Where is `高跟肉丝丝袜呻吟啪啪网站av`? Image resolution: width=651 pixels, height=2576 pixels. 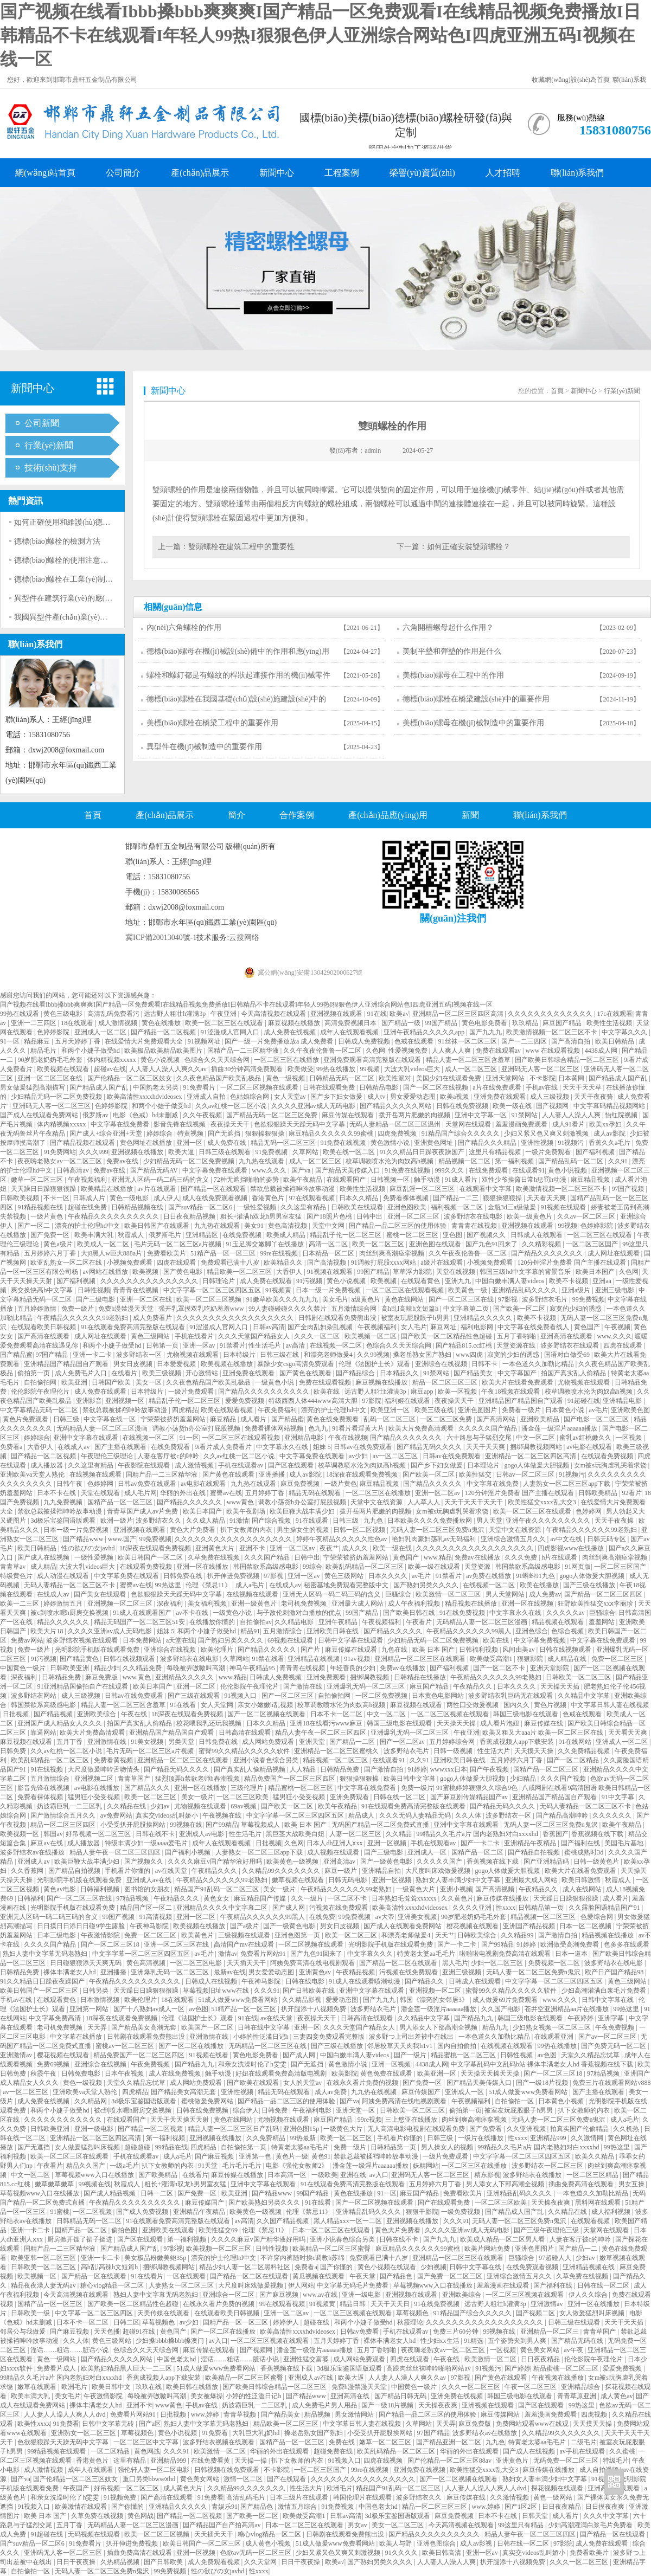 高跟肉丝丝袜呻吟啪啪网站av is located at coordinates (429, 2368).